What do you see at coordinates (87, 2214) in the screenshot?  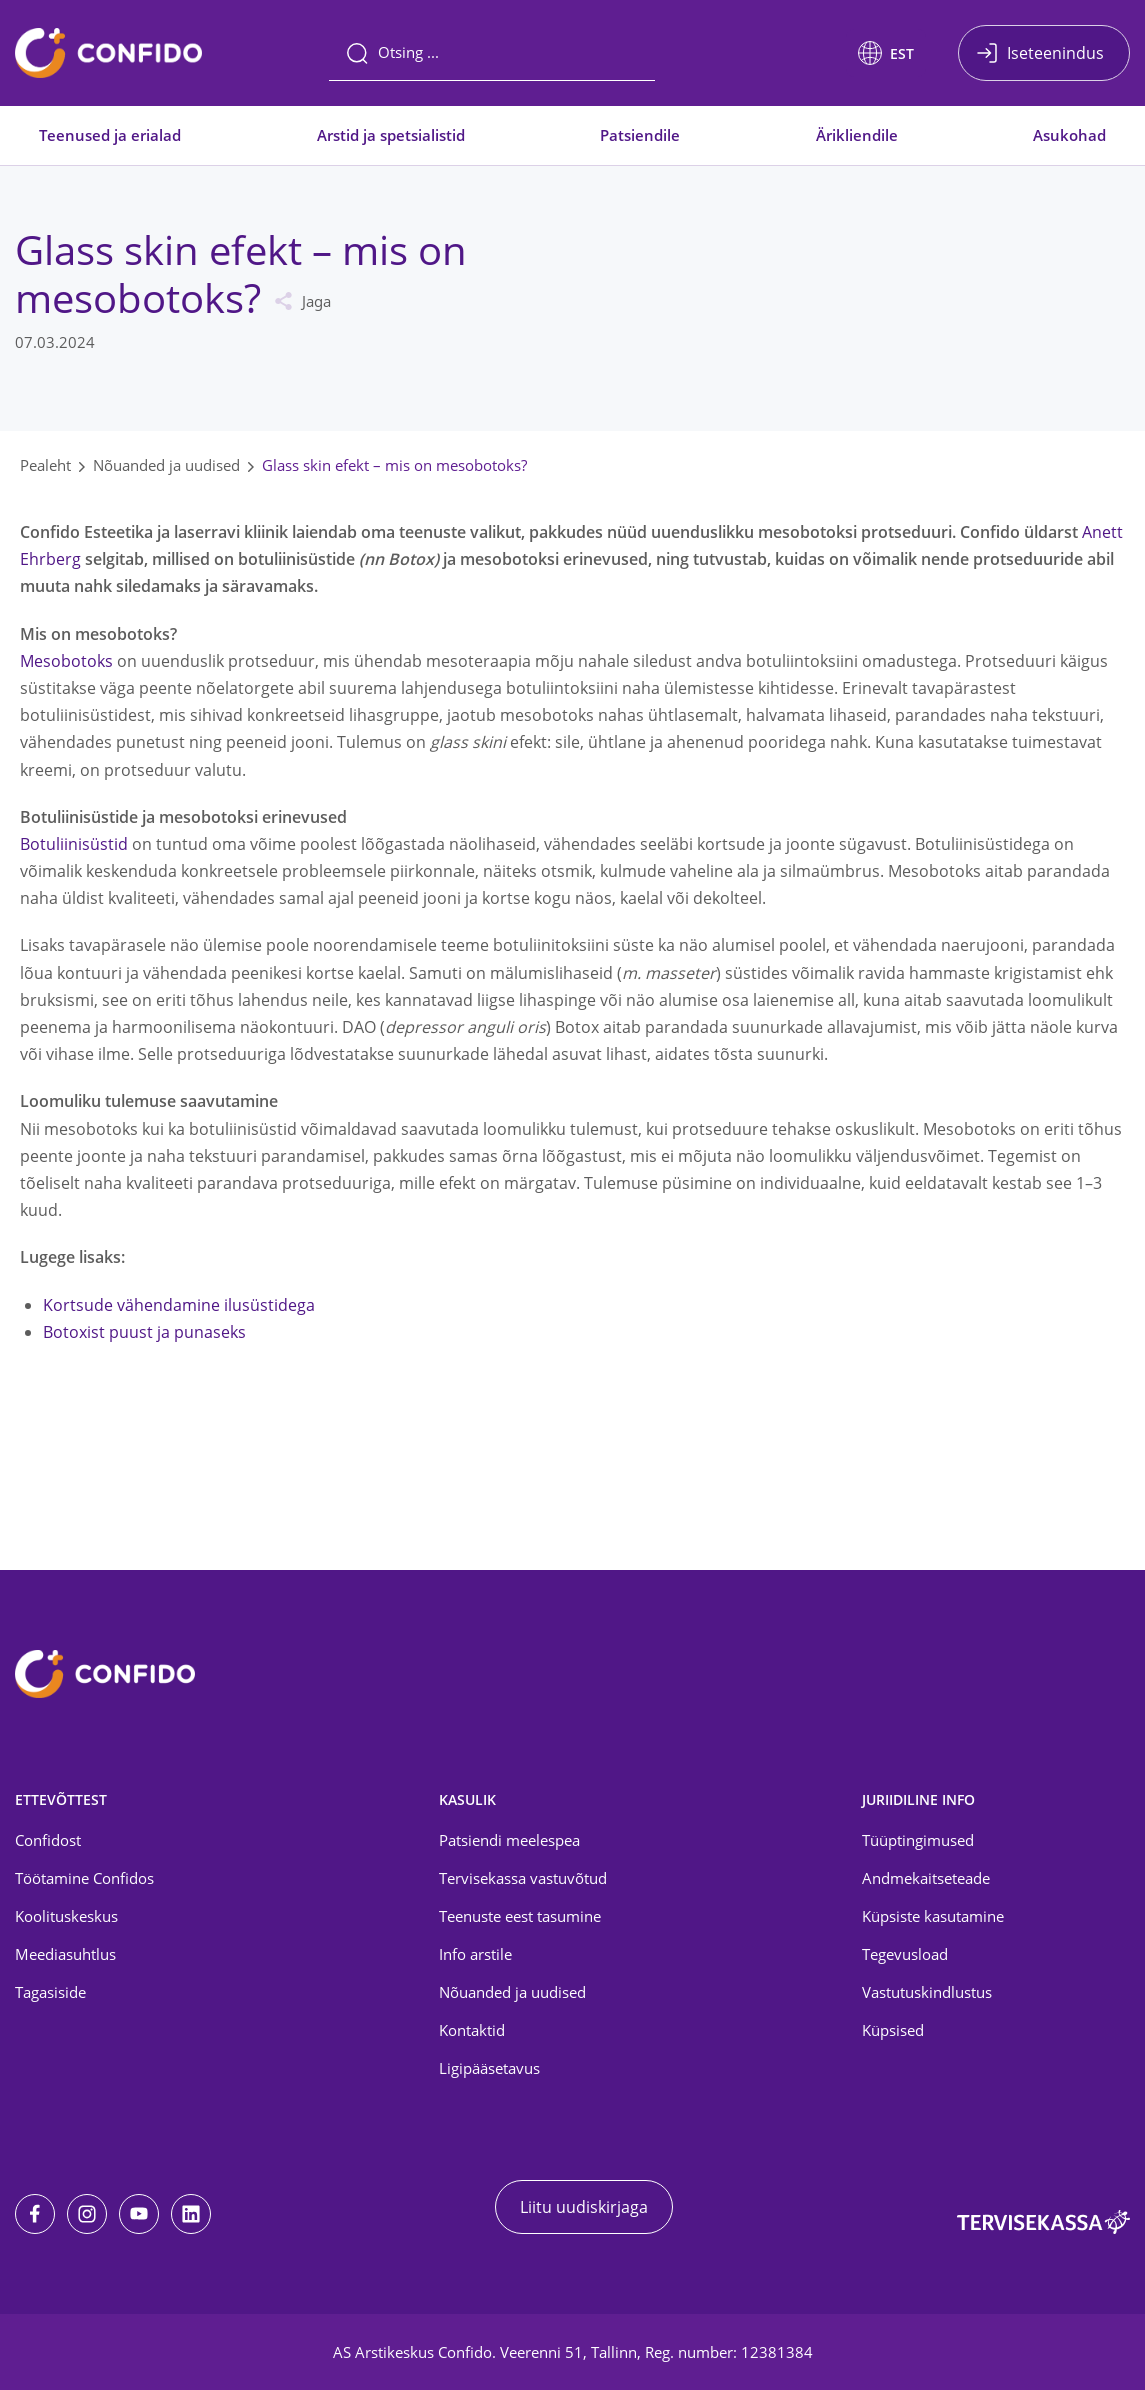 I see `[Instagram]` at bounding box center [87, 2214].